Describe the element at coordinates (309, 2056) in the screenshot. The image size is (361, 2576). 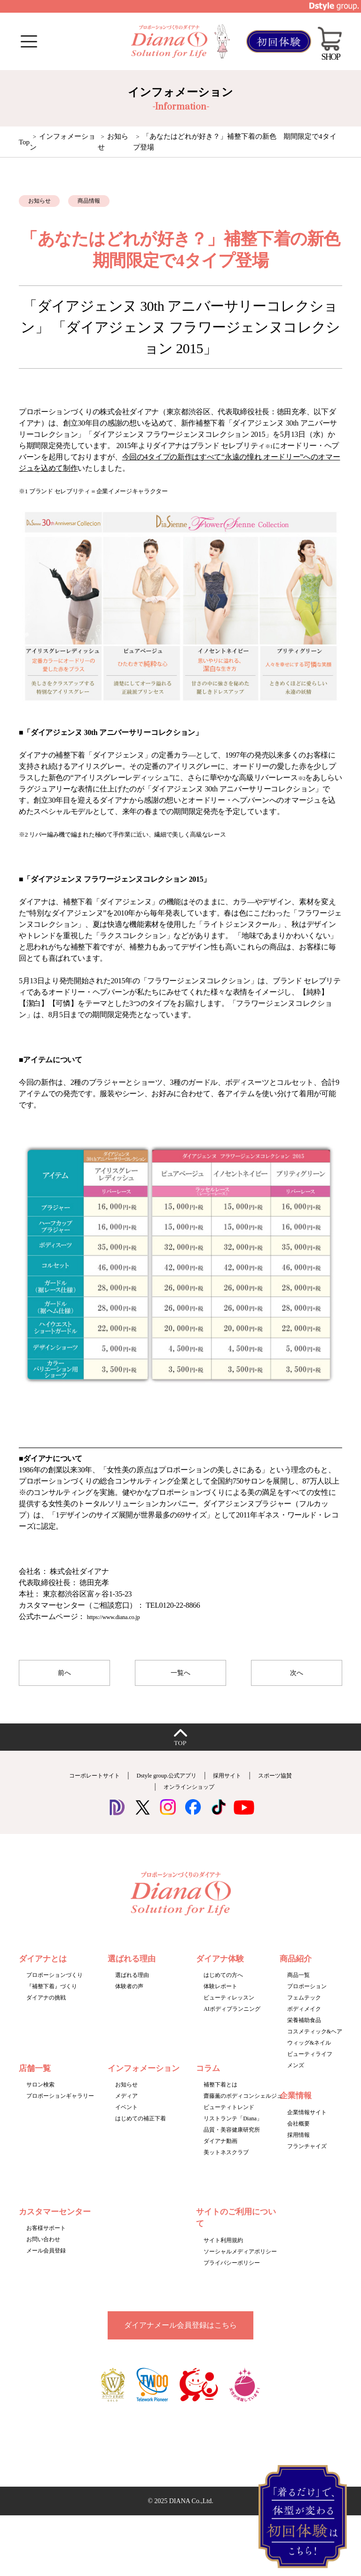
I see `ウィッグ&ネイル` at that location.